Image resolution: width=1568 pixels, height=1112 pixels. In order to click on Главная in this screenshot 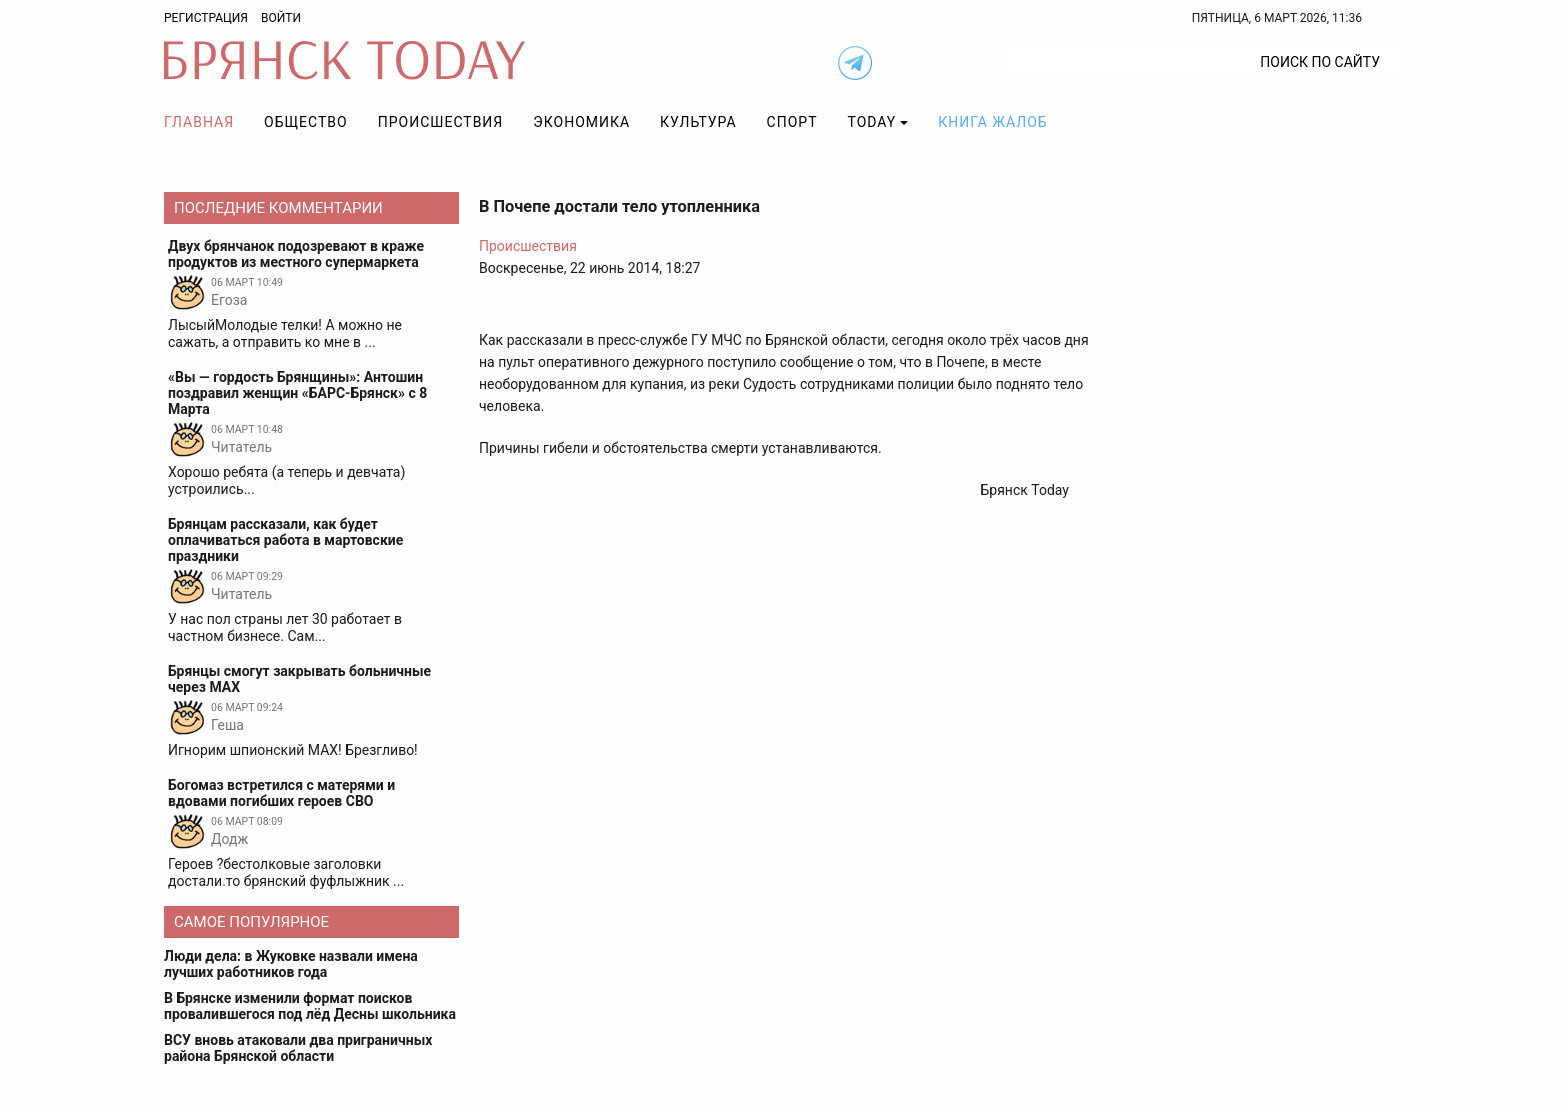, I will do `click(199, 122)`.